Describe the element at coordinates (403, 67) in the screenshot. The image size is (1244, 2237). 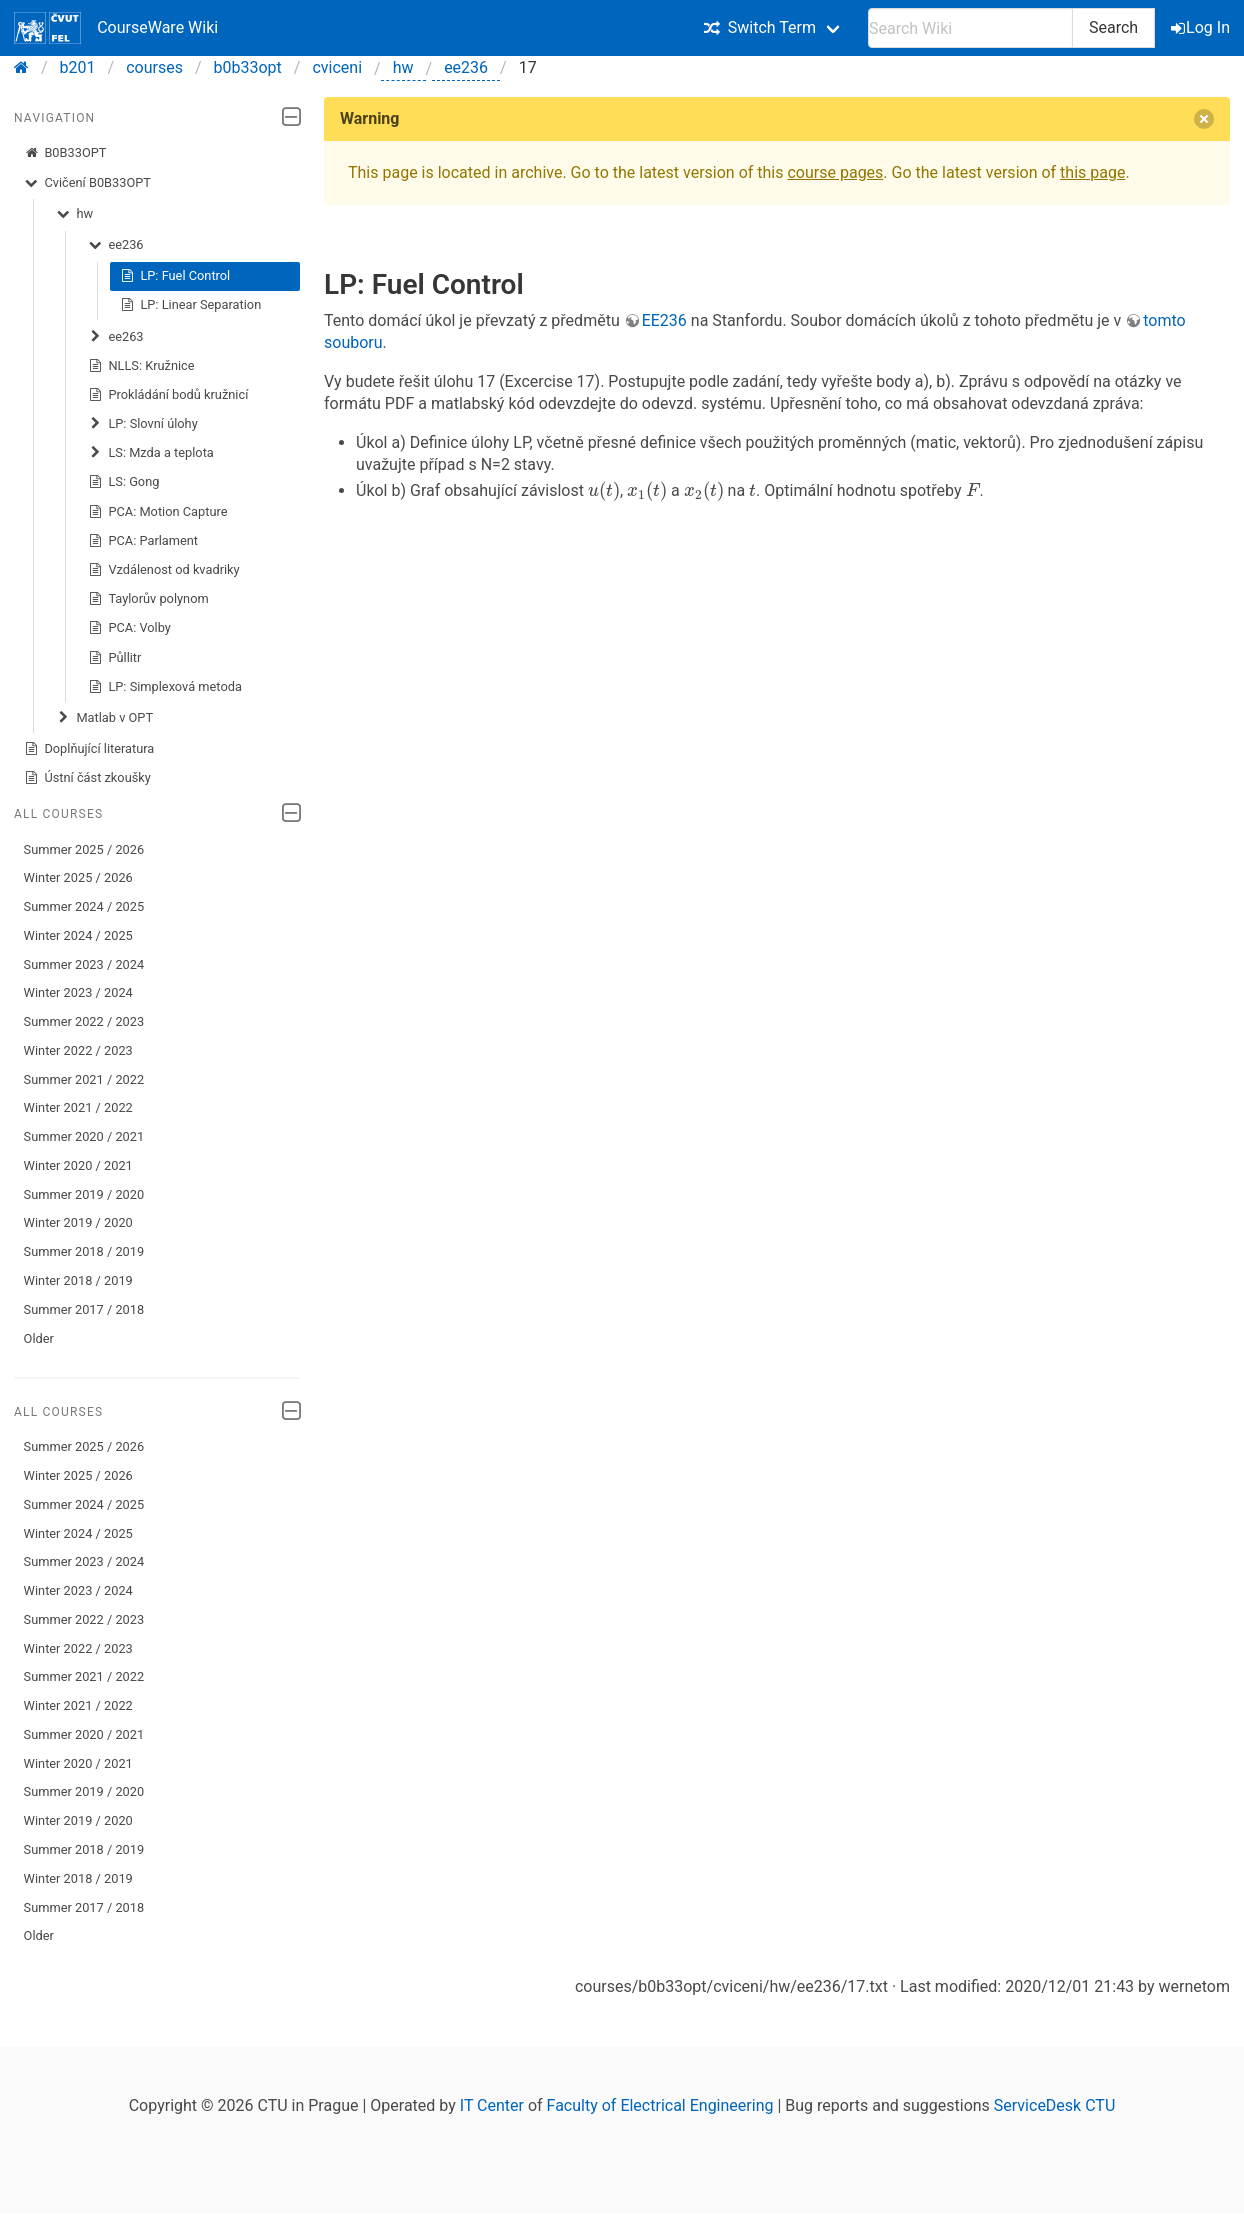
I see `hw` at that location.